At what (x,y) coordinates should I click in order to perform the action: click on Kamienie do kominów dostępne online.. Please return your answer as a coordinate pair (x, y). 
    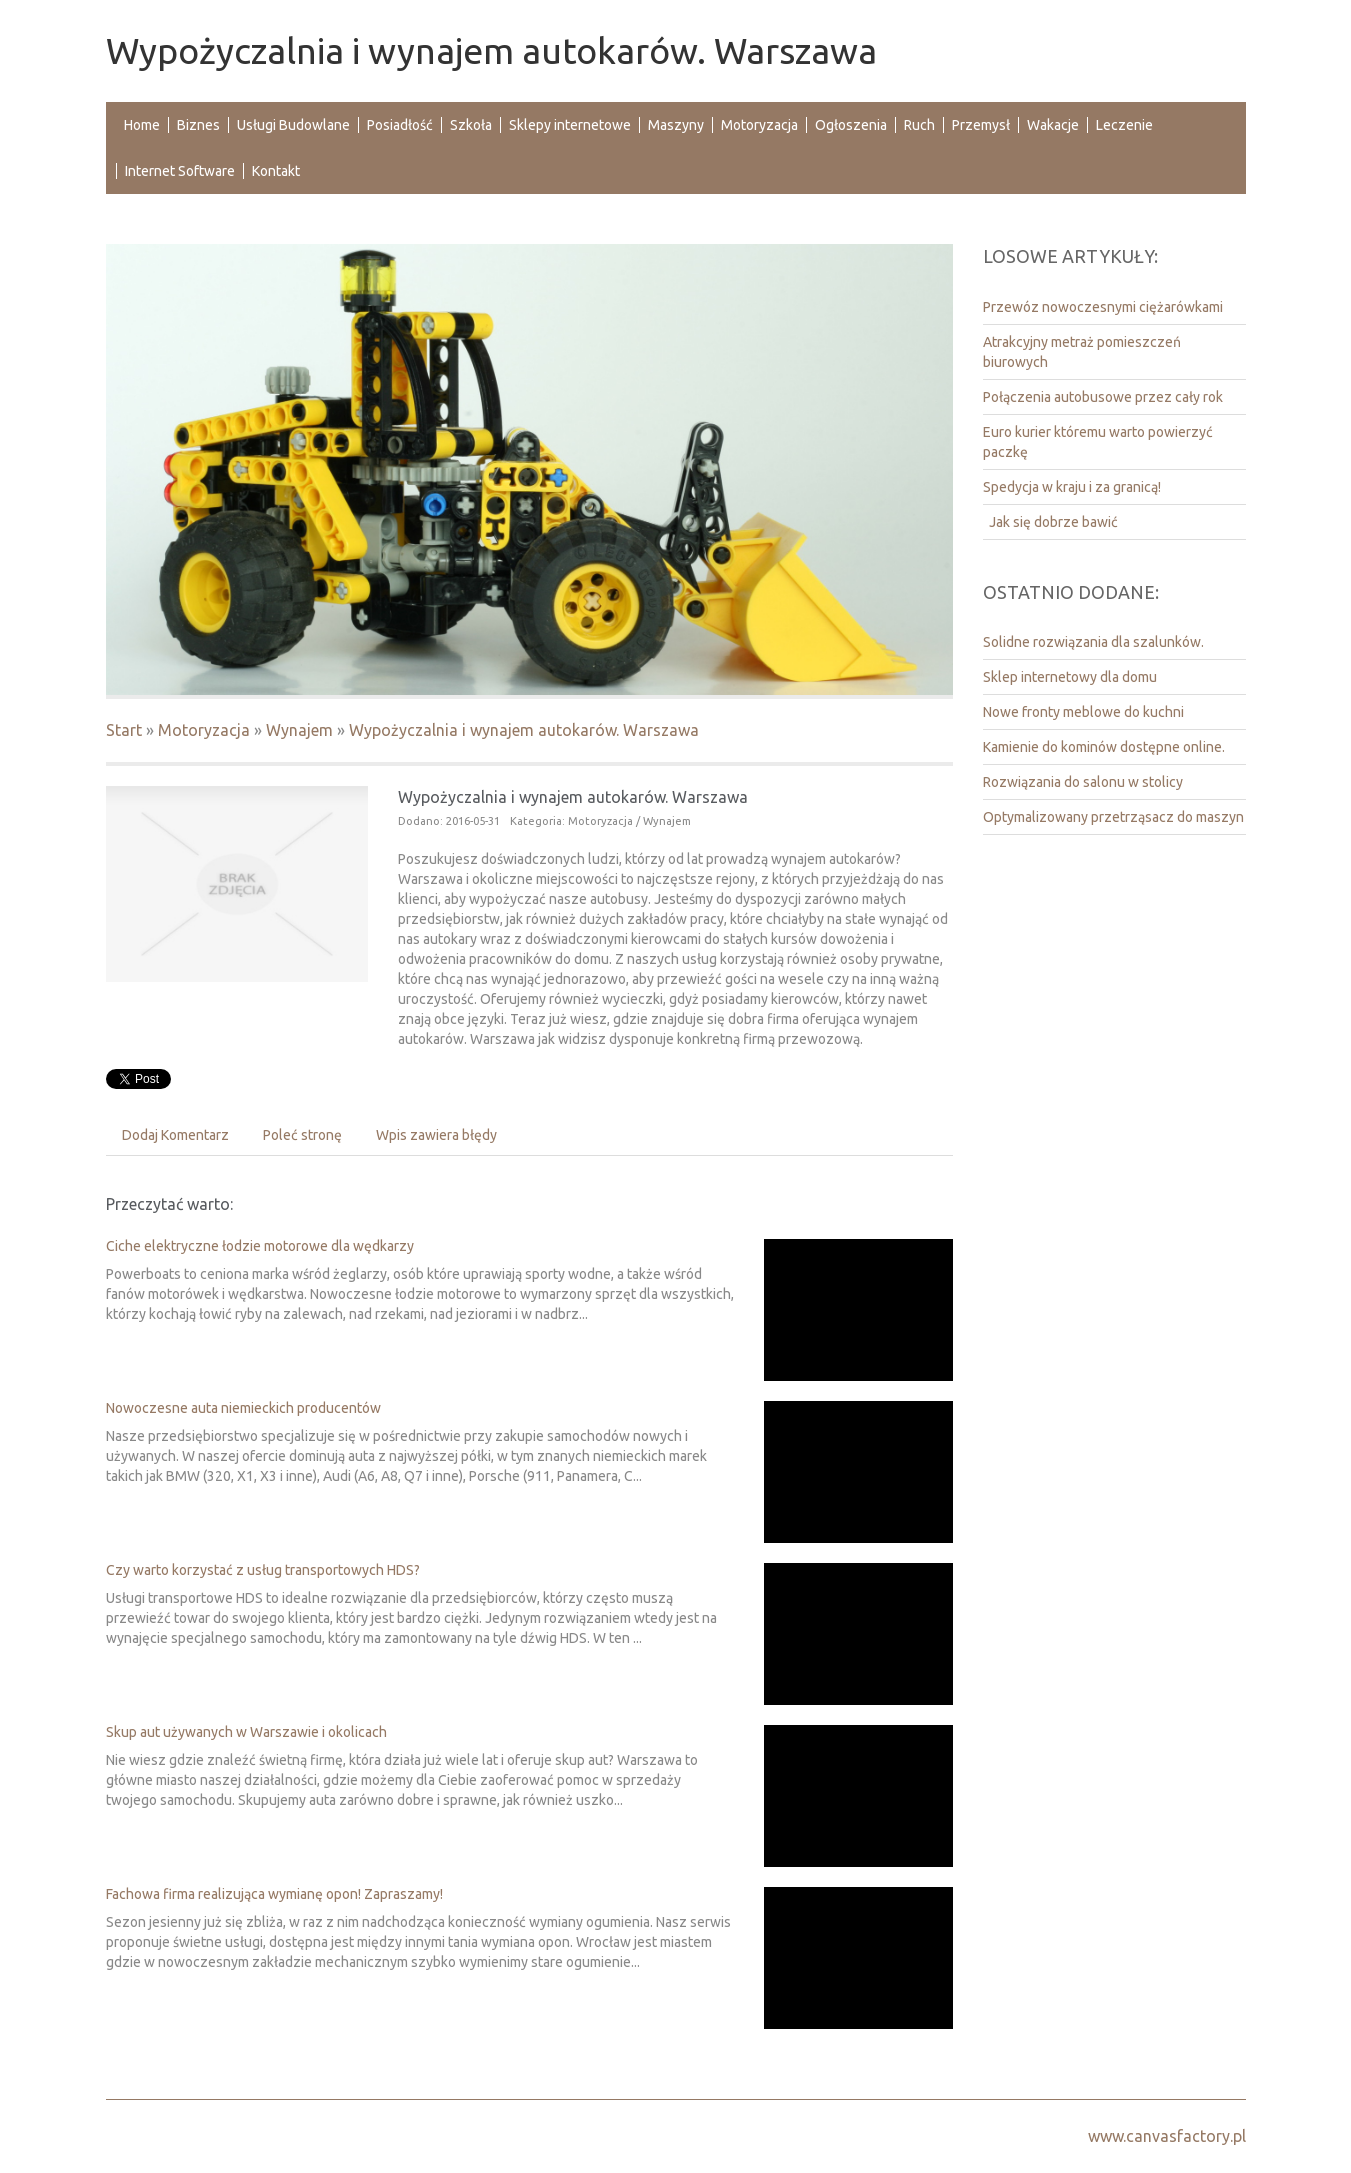
    Looking at the image, I should click on (1104, 747).